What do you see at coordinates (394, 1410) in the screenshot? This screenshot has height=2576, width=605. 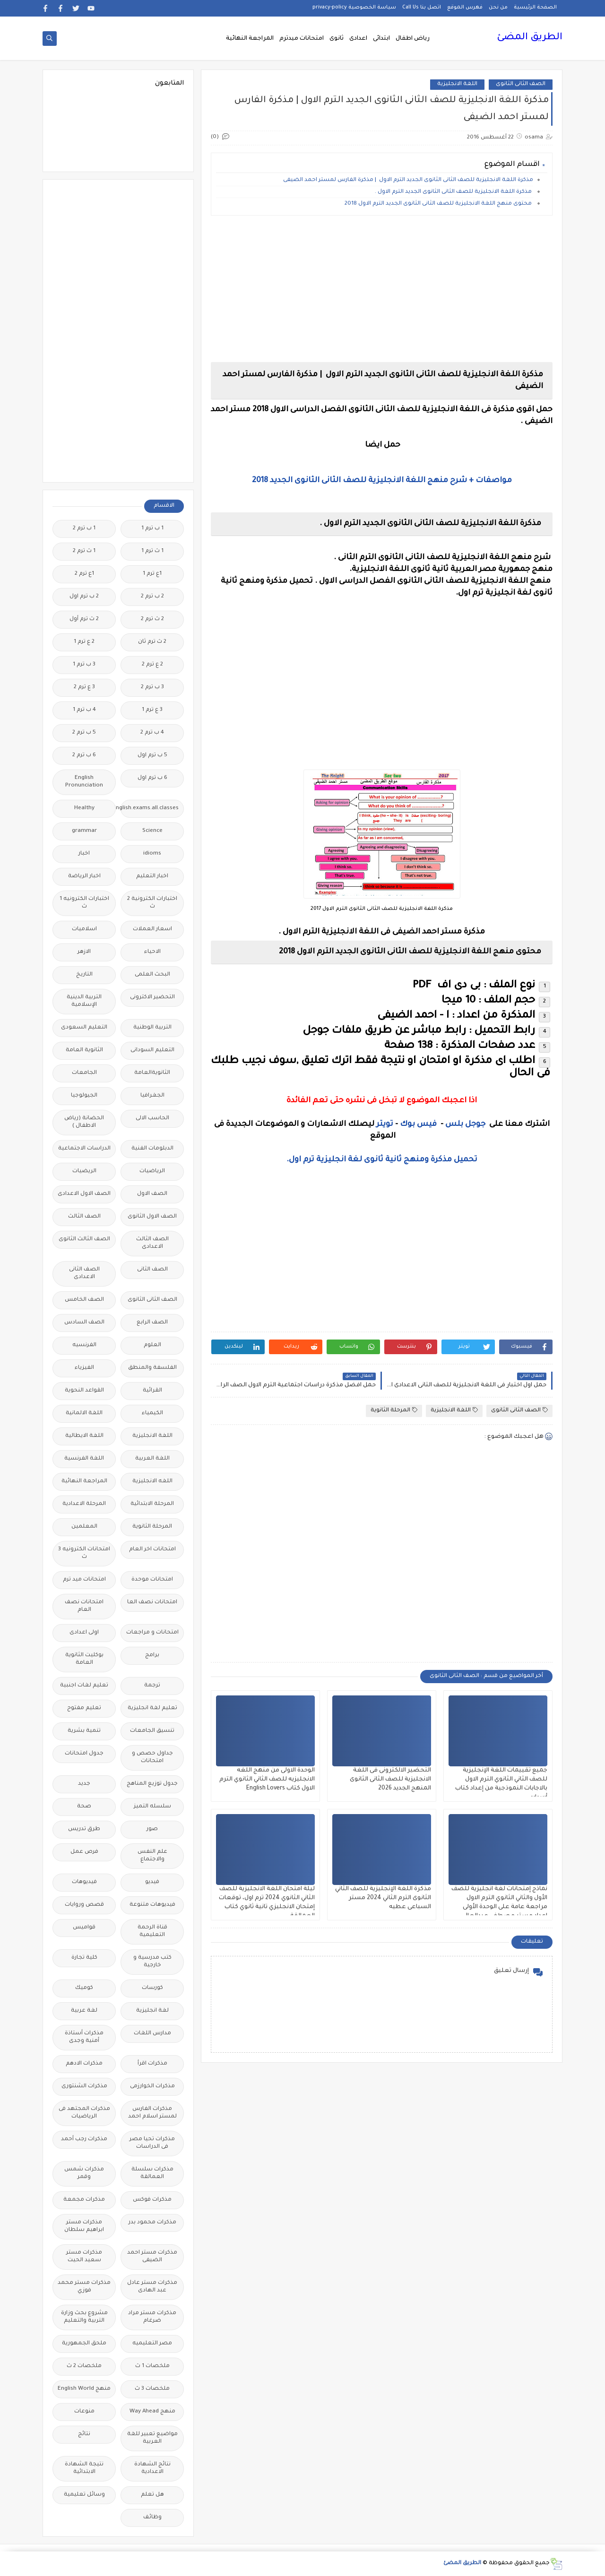 I see `المرحلة الثانوية` at bounding box center [394, 1410].